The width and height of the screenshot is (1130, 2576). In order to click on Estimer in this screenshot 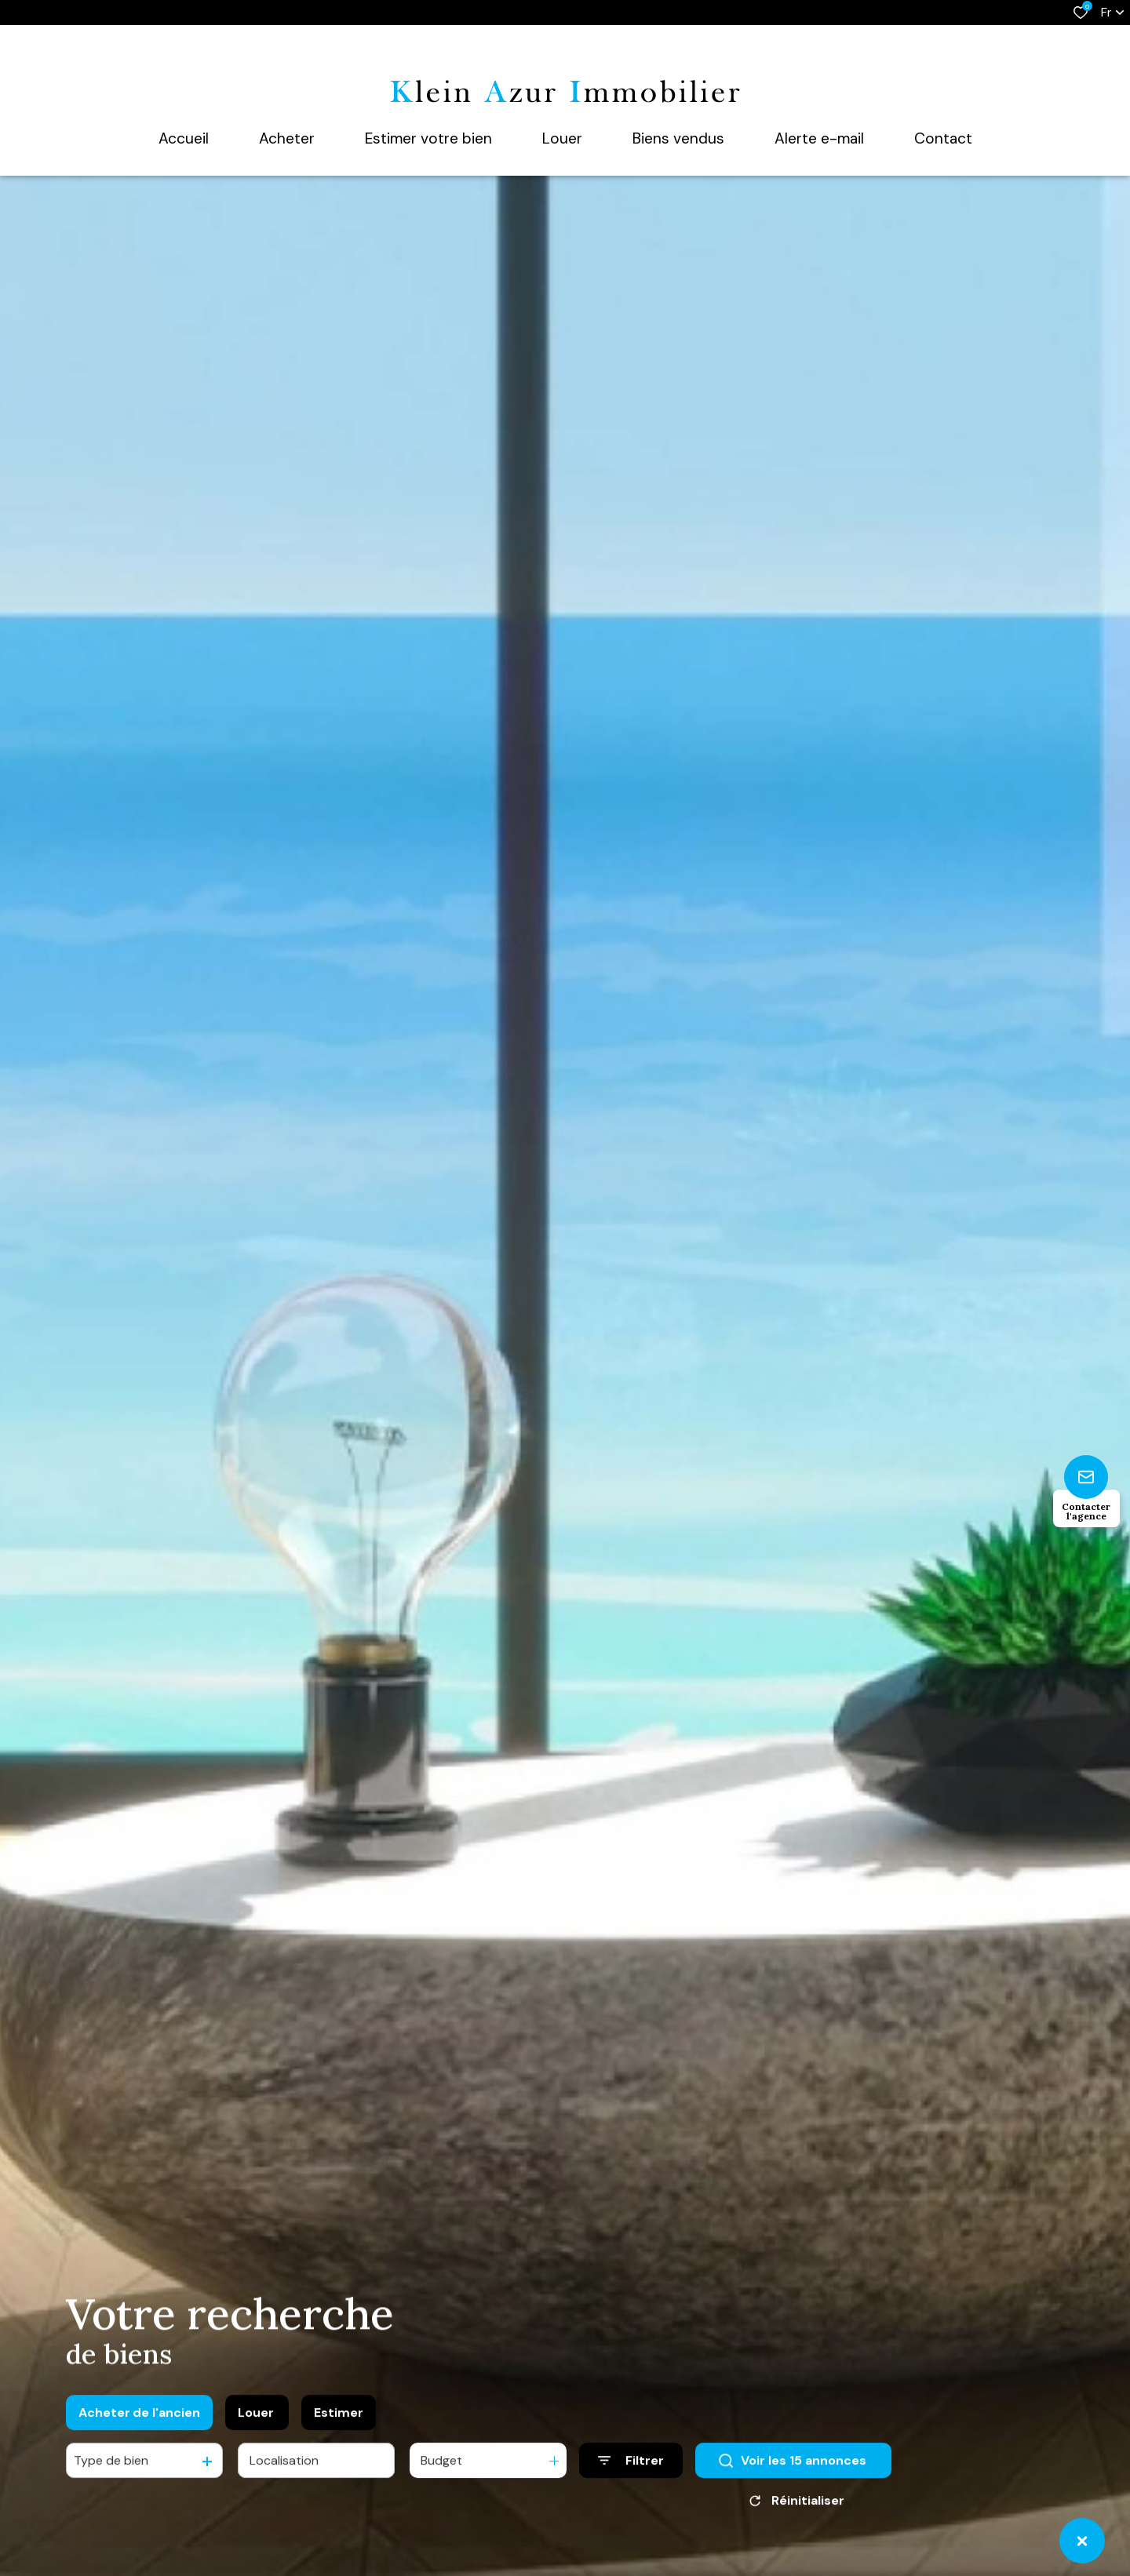, I will do `click(338, 2422)`.